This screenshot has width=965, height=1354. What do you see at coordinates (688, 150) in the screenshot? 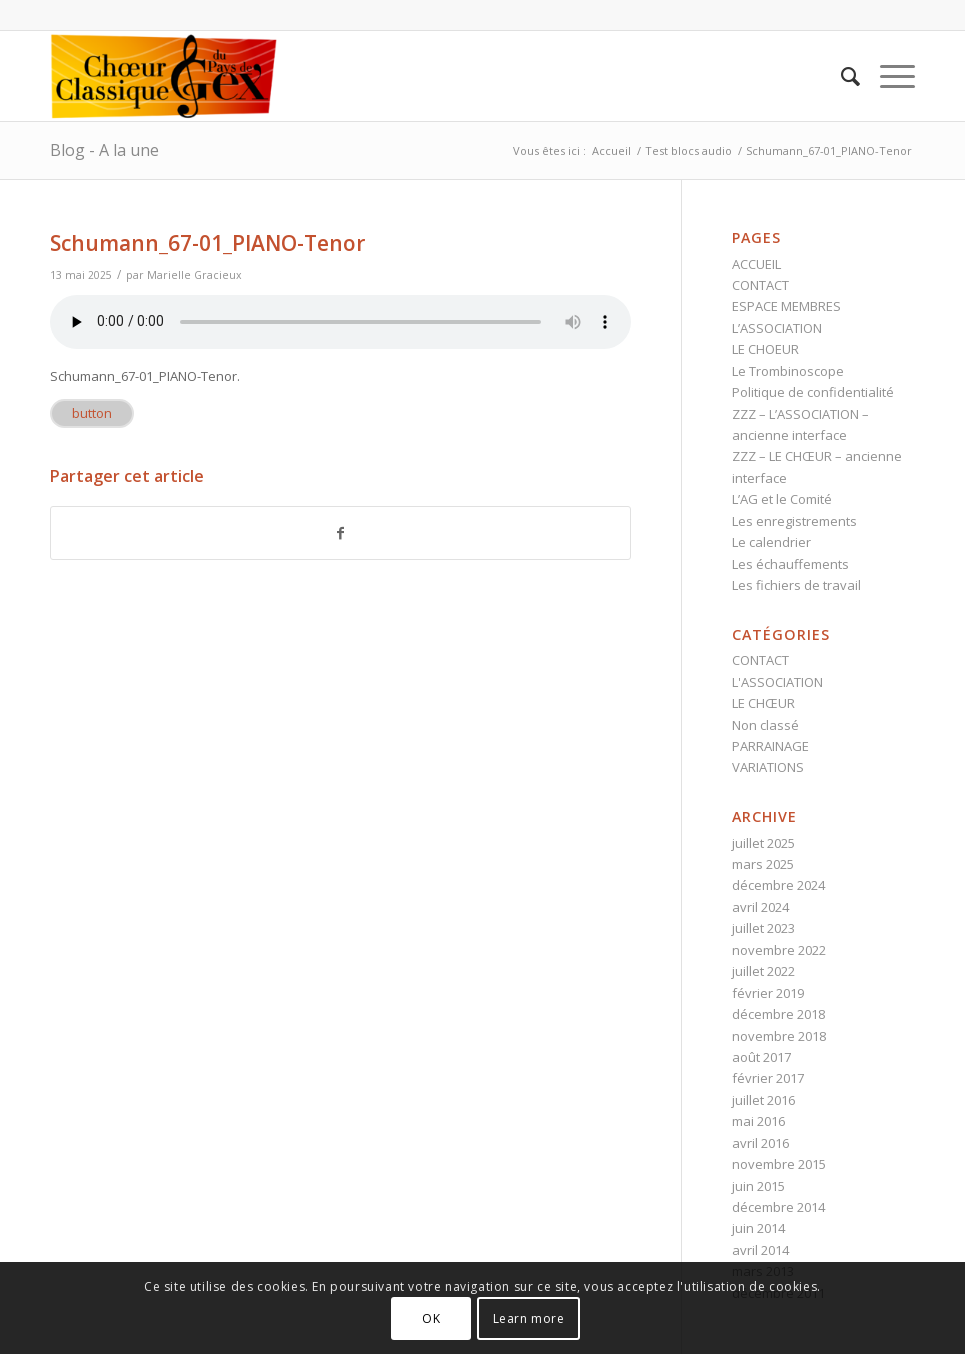
I see `Test blocs audio` at bounding box center [688, 150].